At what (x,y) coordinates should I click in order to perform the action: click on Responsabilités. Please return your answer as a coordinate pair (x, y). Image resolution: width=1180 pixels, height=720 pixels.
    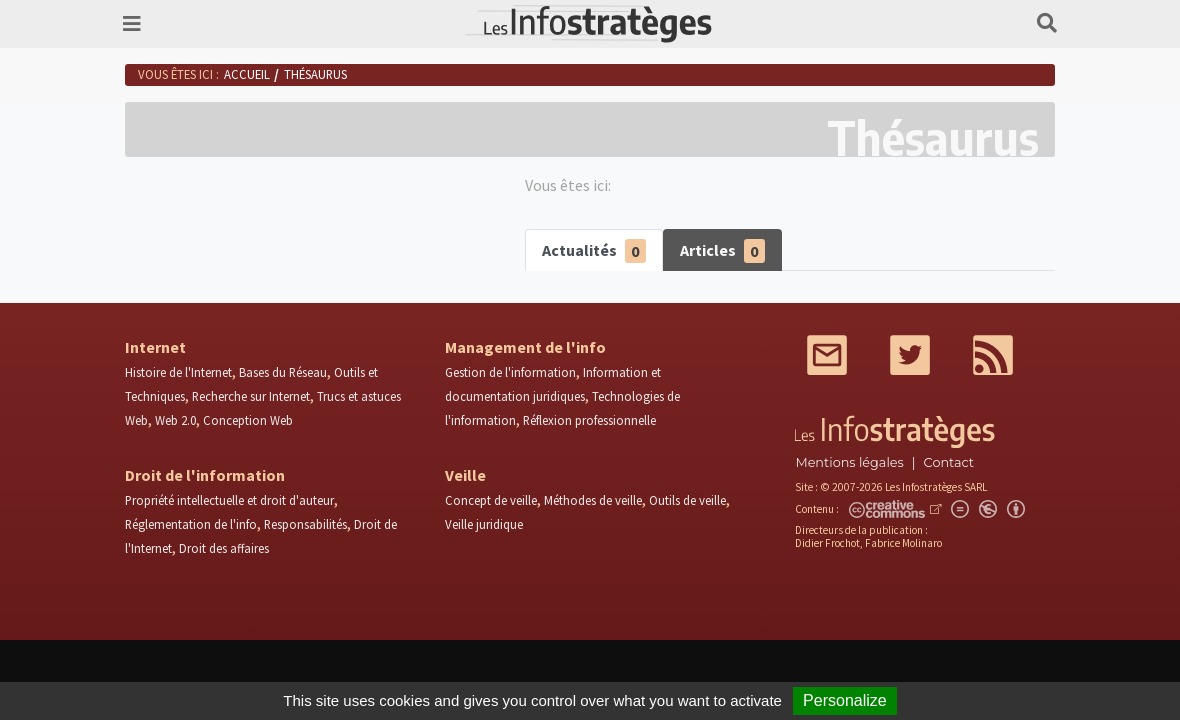
    Looking at the image, I should click on (305, 524).